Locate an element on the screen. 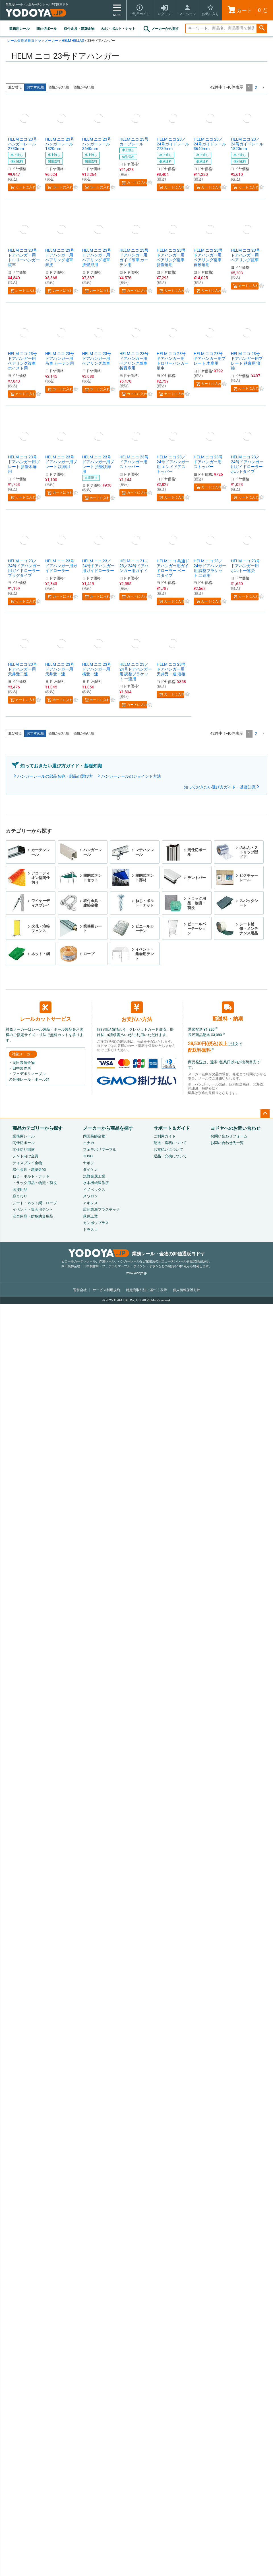 This screenshot has height=2576, width=273. TOSO is located at coordinates (88, 1156).